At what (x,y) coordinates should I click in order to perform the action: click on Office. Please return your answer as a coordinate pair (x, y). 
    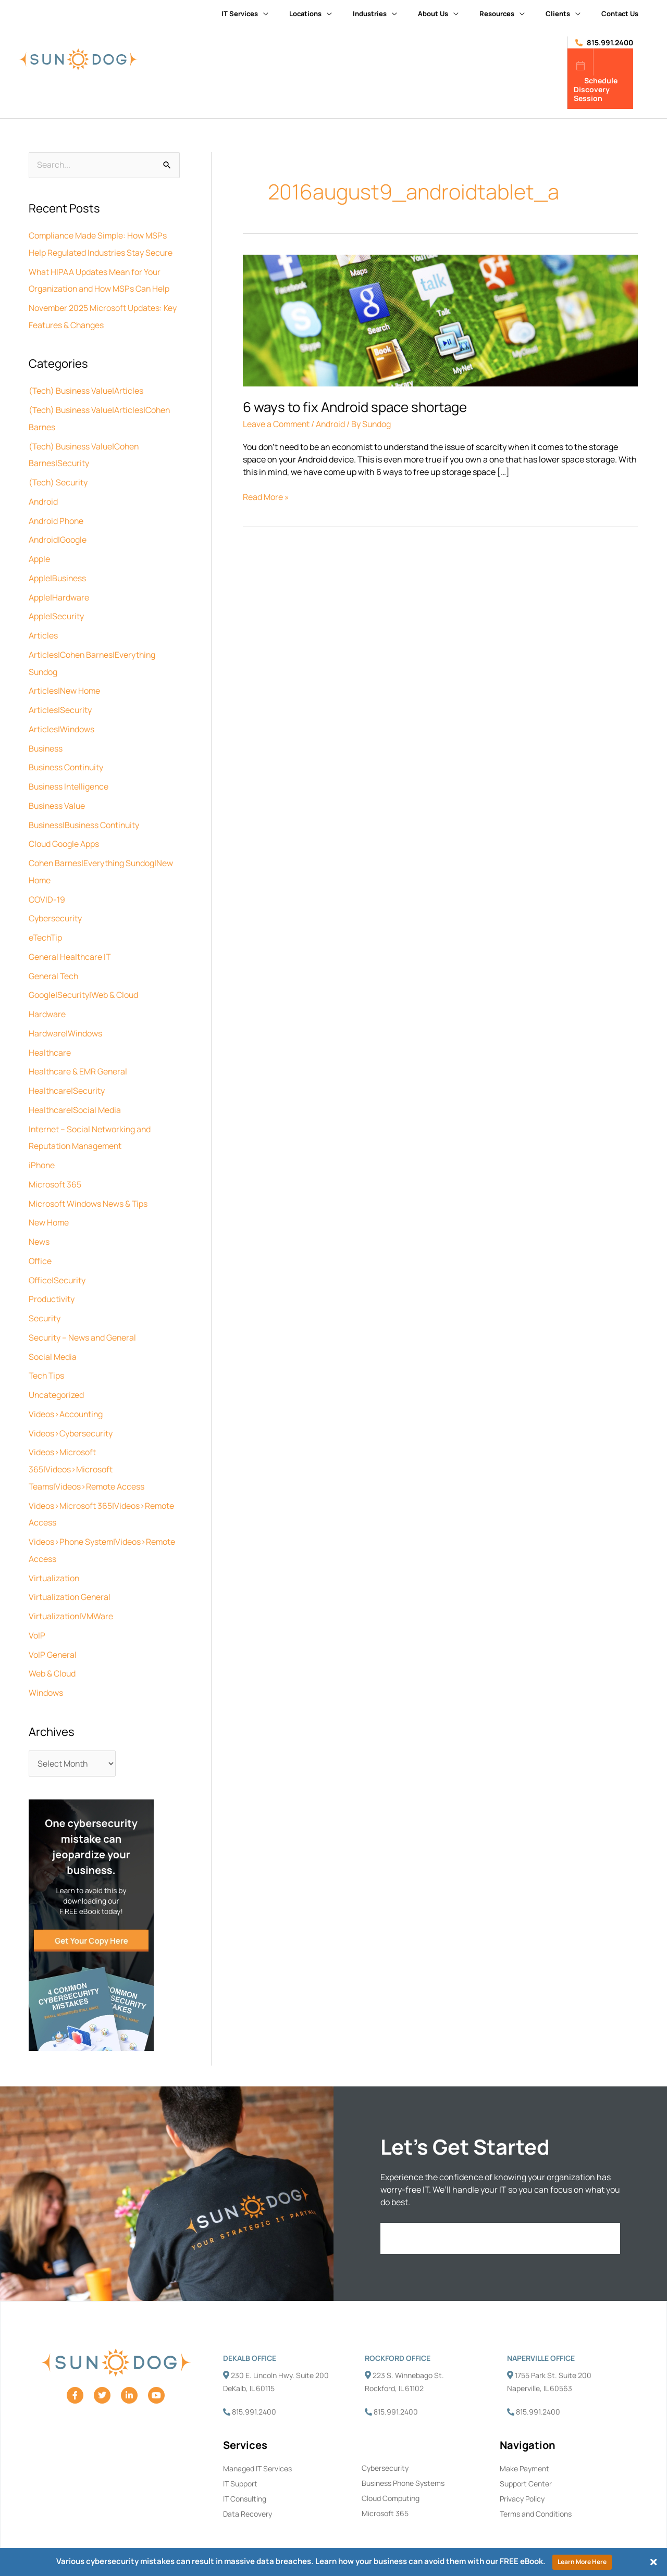
    Looking at the image, I should click on (40, 1240).